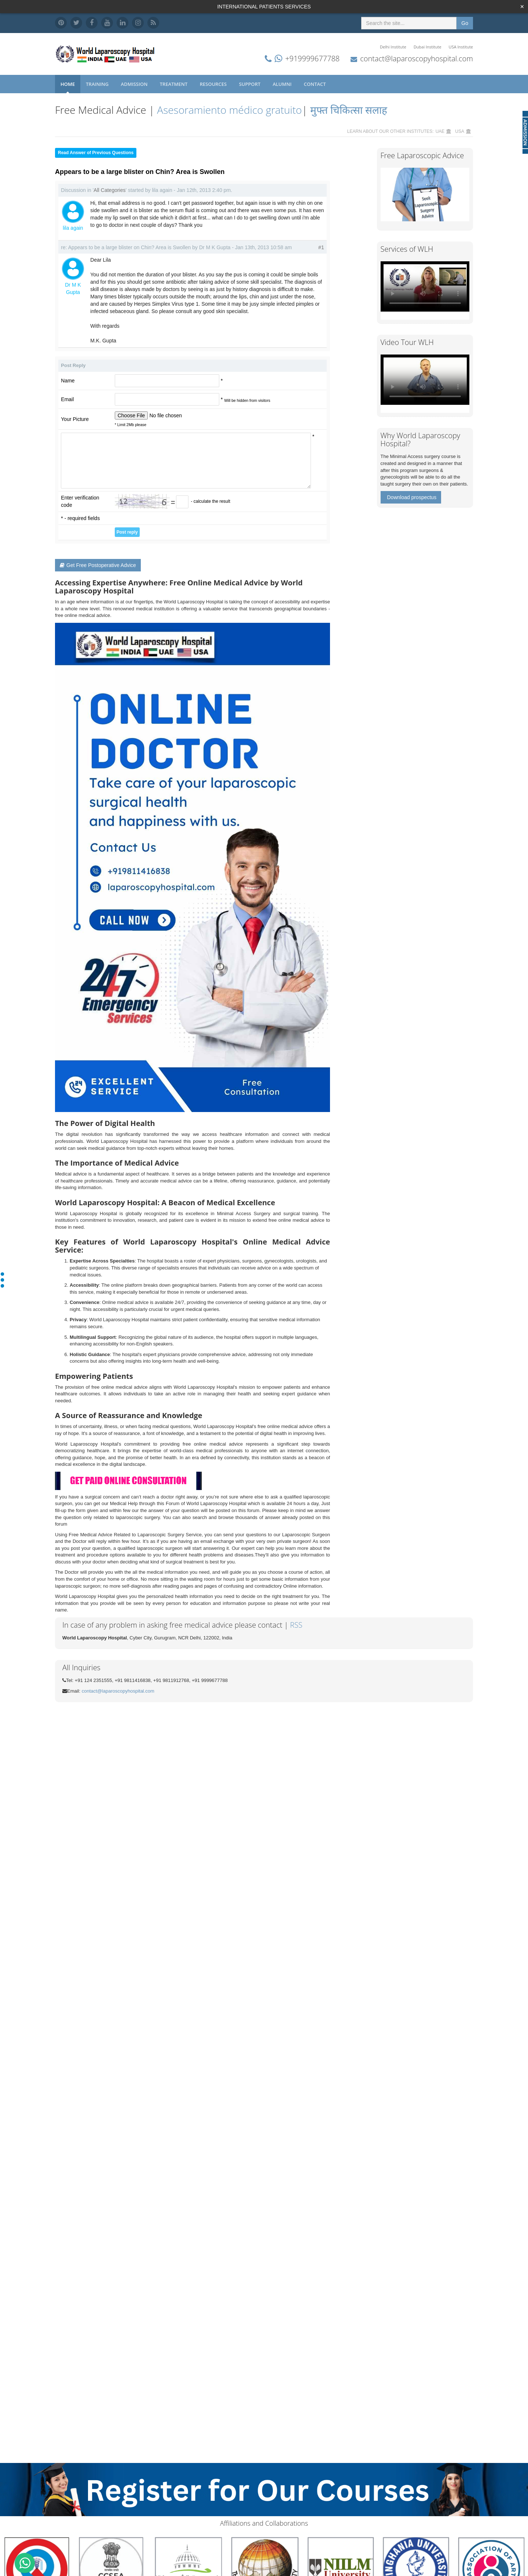 The width and height of the screenshot is (528, 2576). Describe the element at coordinates (427, 47) in the screenshot. I see `Dubai Institute` at that location.